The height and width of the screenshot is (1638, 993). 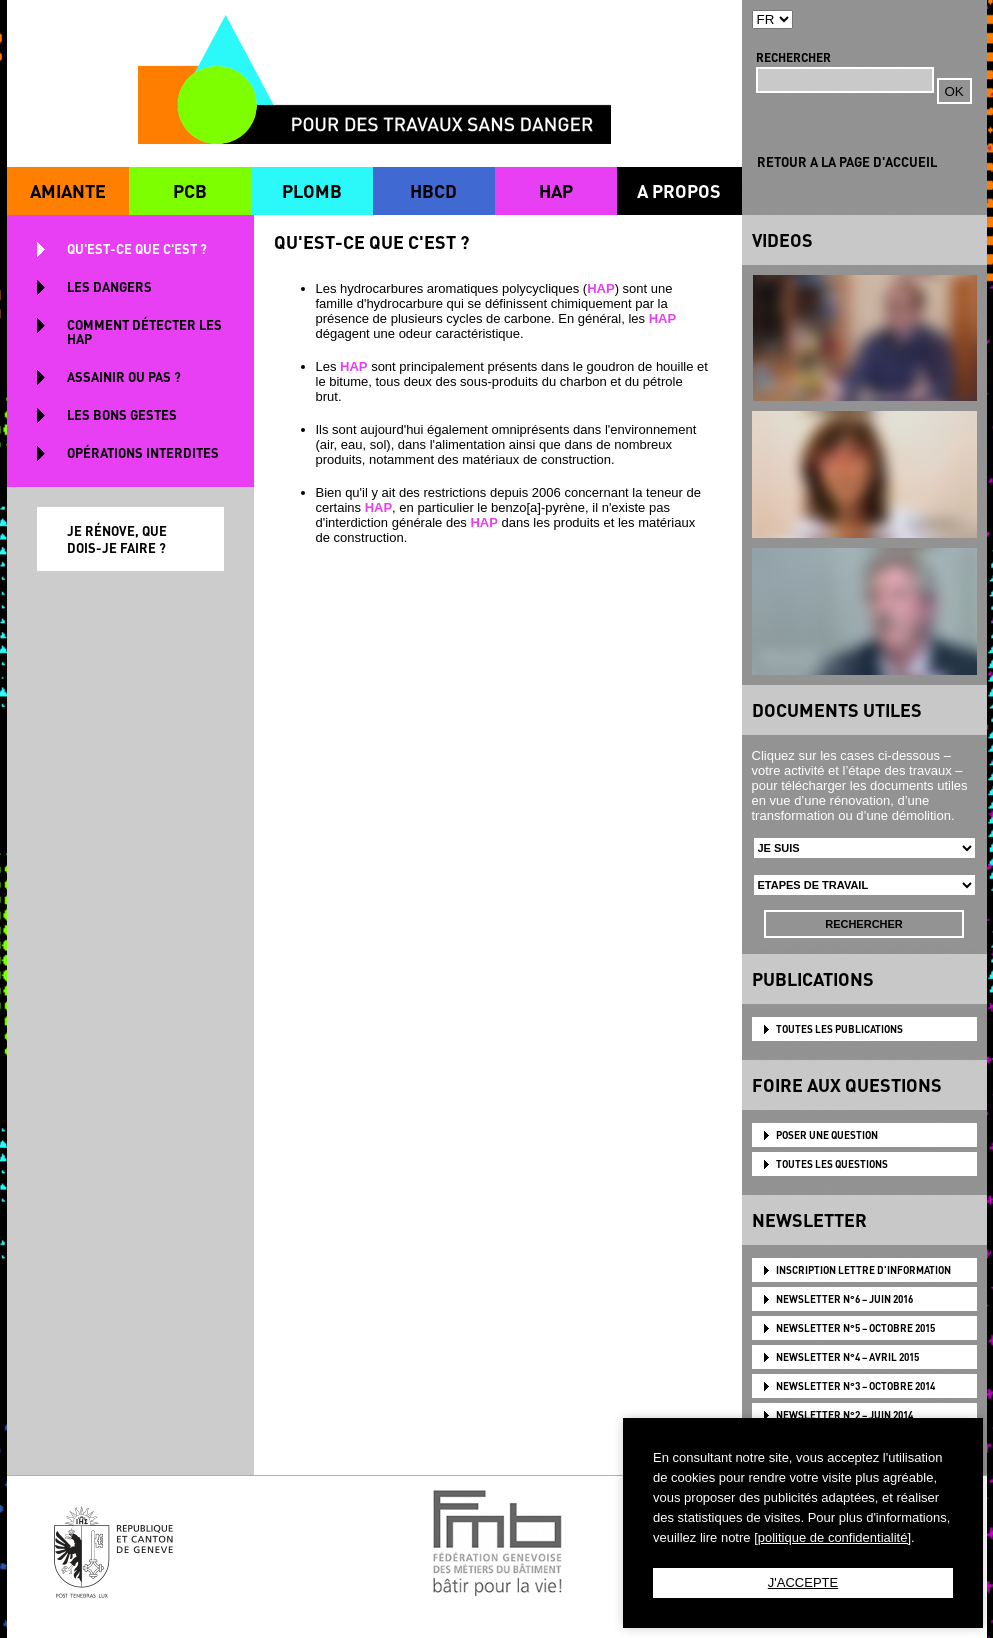 I want to click on LES DANGERS, so click(x=109, y=286).